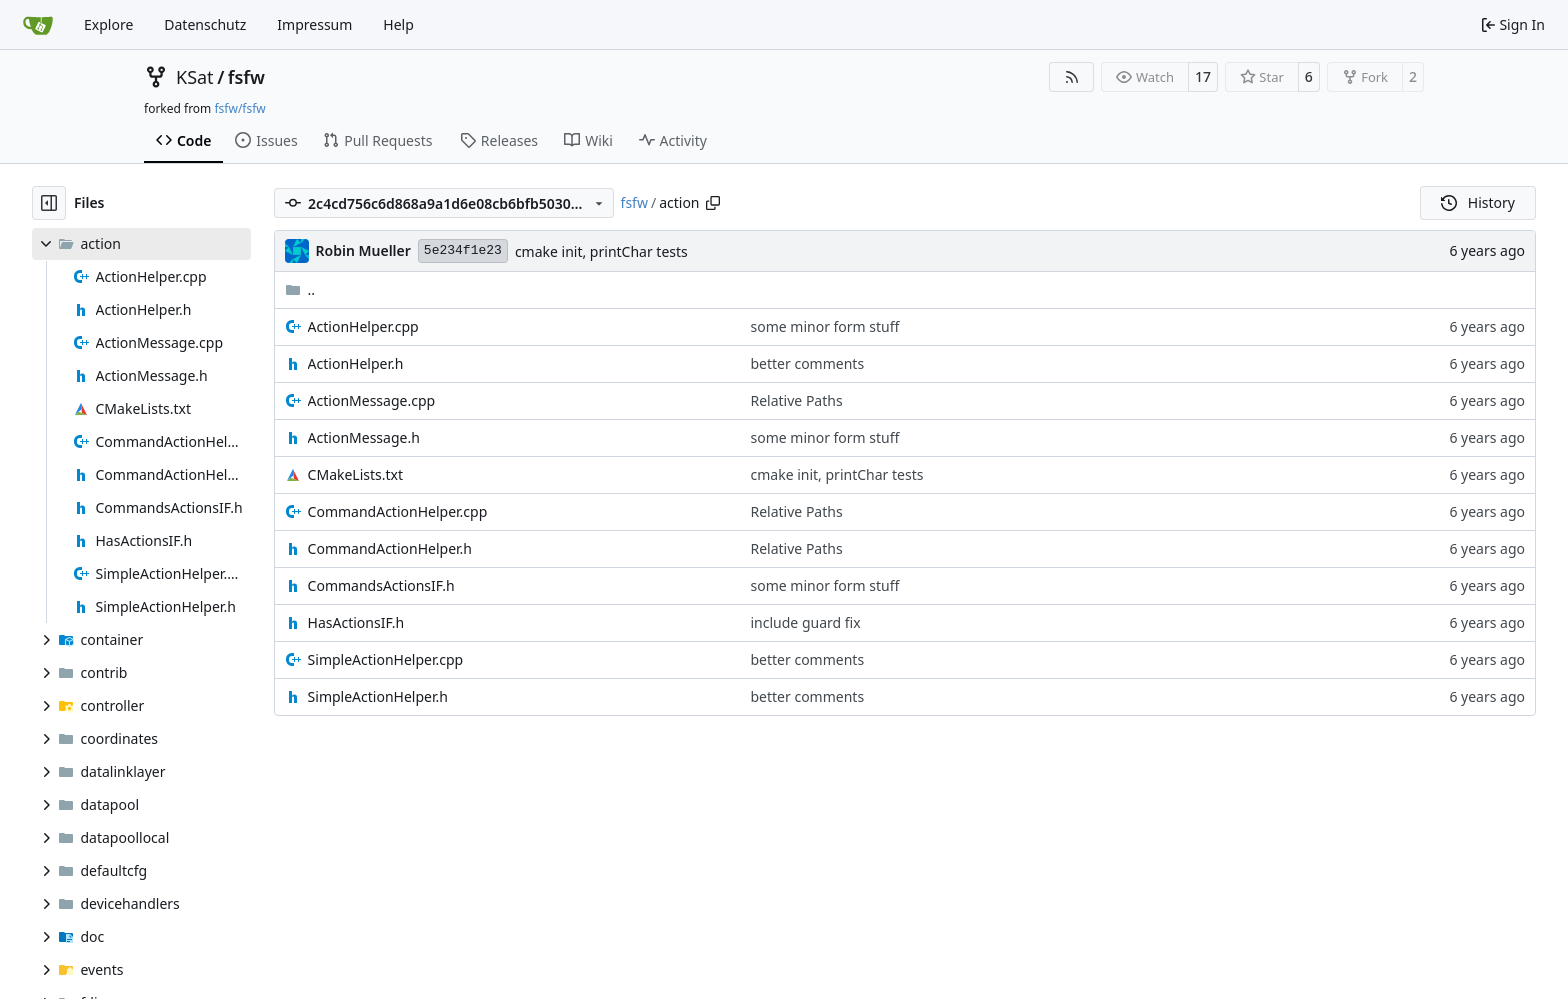  What do you see at coordinates (1072, 77) in the screenshot?
I see `[RSS Feed]` at bounding box center [1072, 77].